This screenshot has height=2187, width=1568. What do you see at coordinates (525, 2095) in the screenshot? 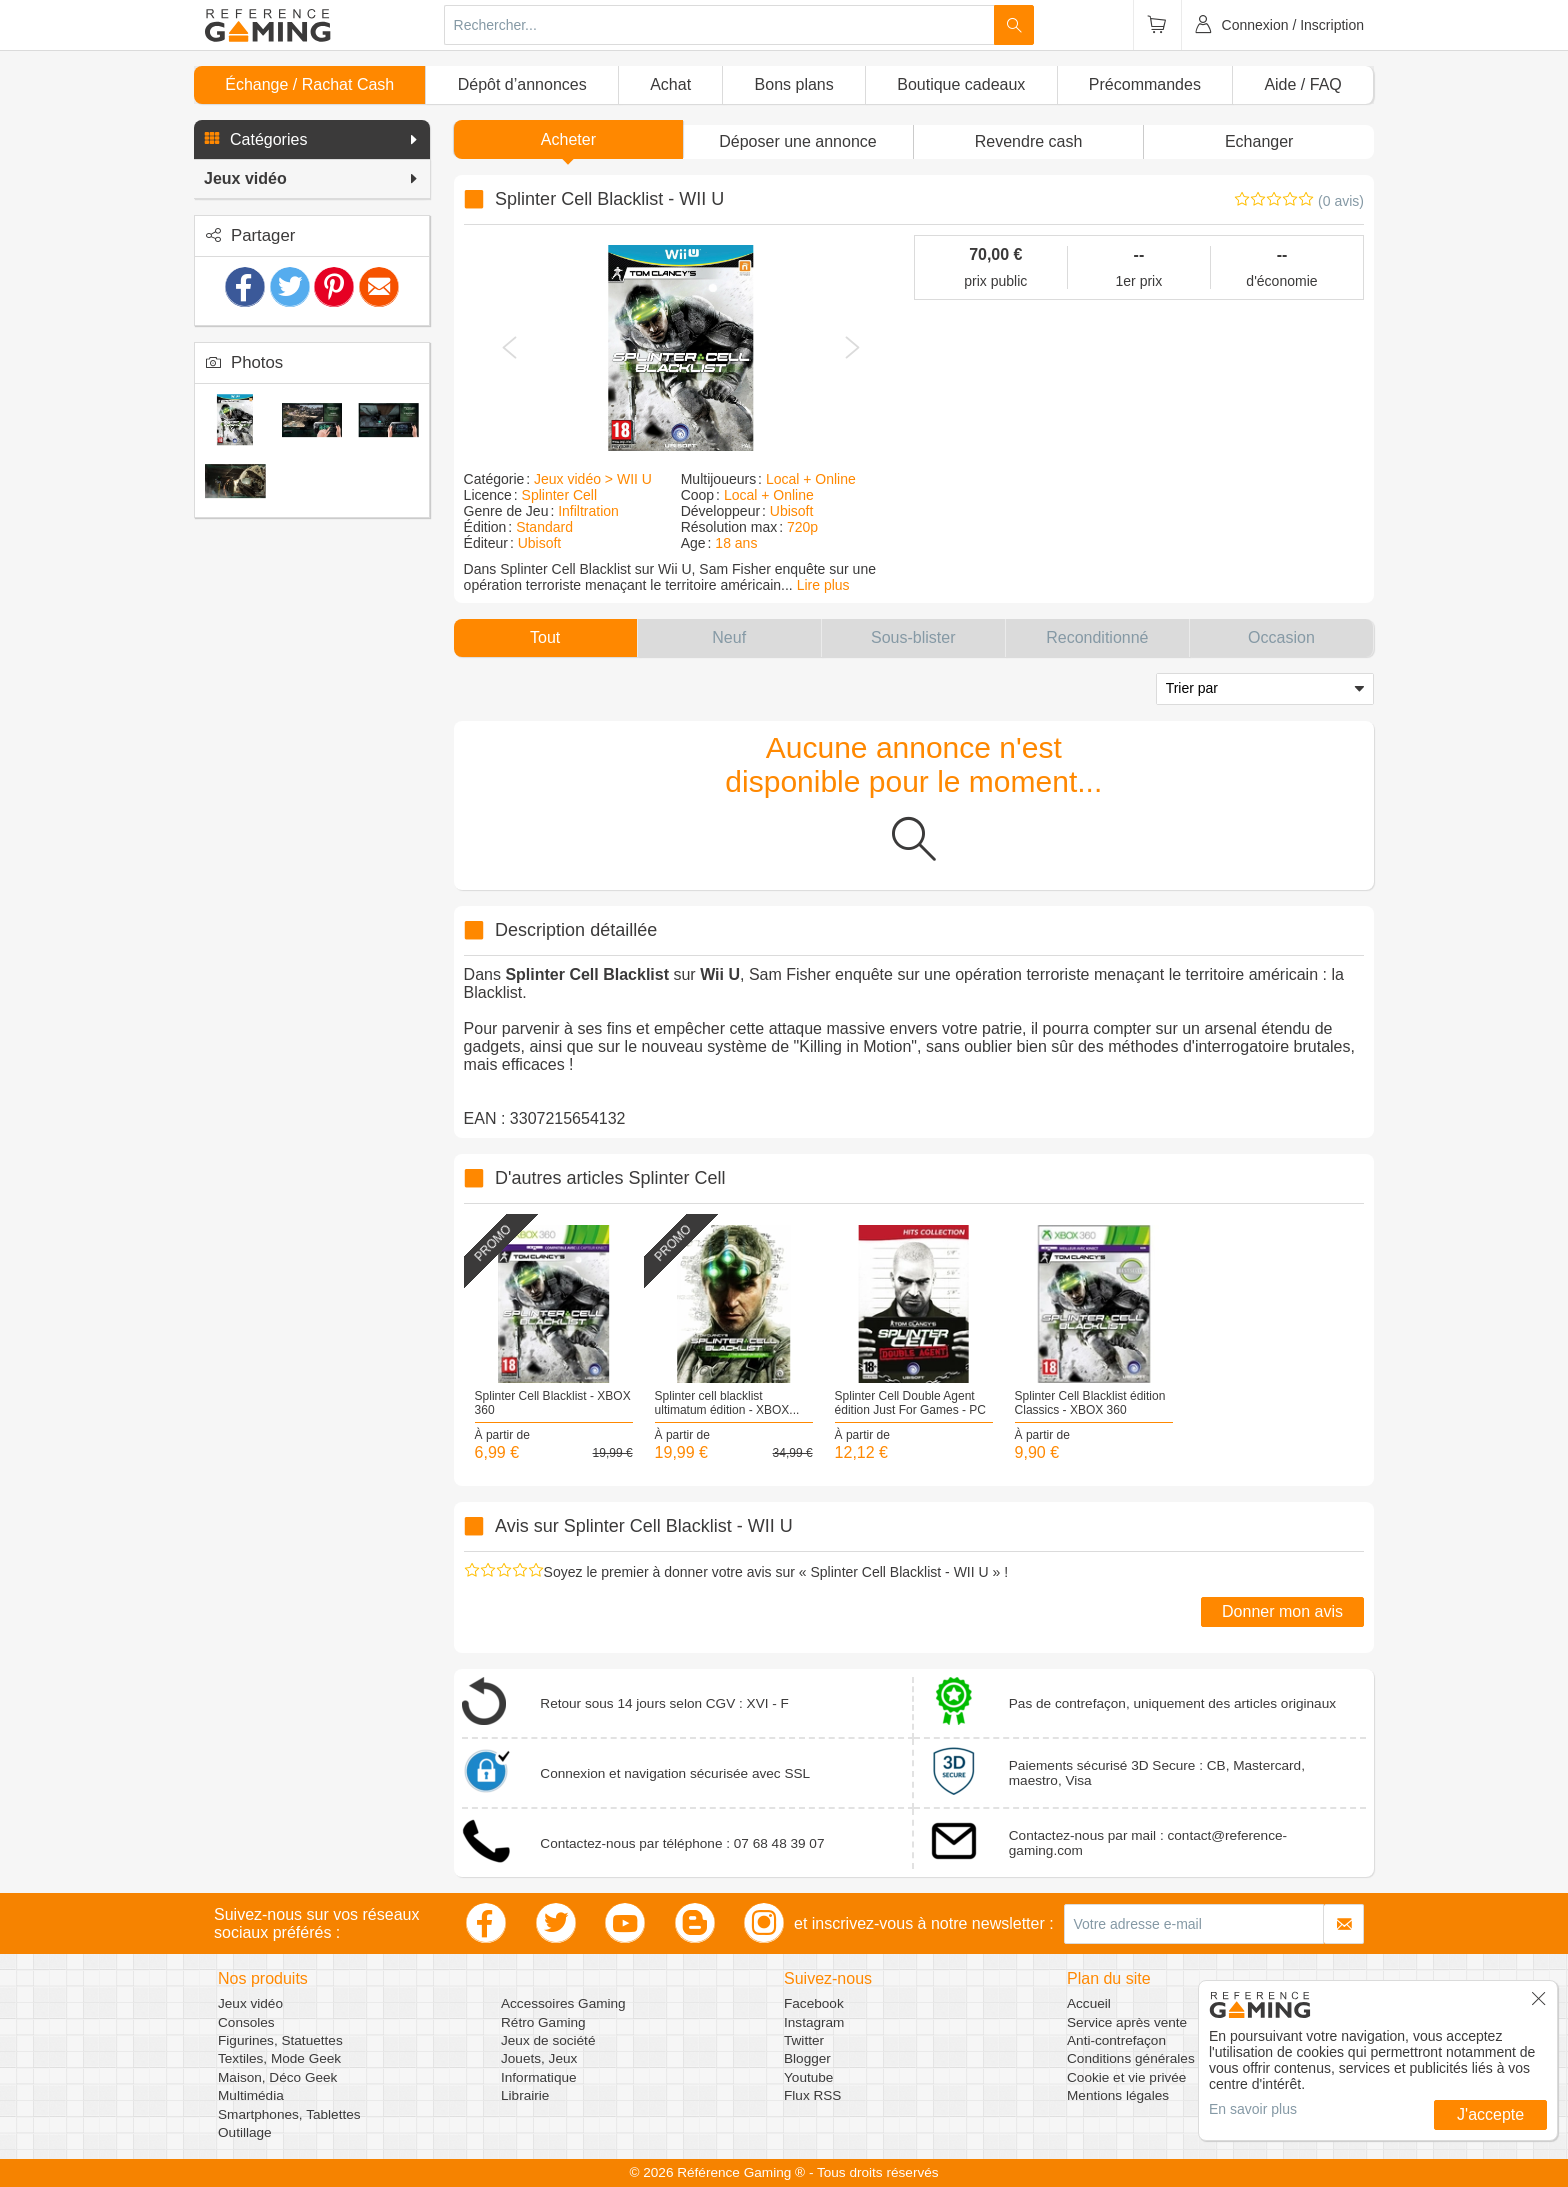
I see `Librairie` at bounding box center [525, 2095].